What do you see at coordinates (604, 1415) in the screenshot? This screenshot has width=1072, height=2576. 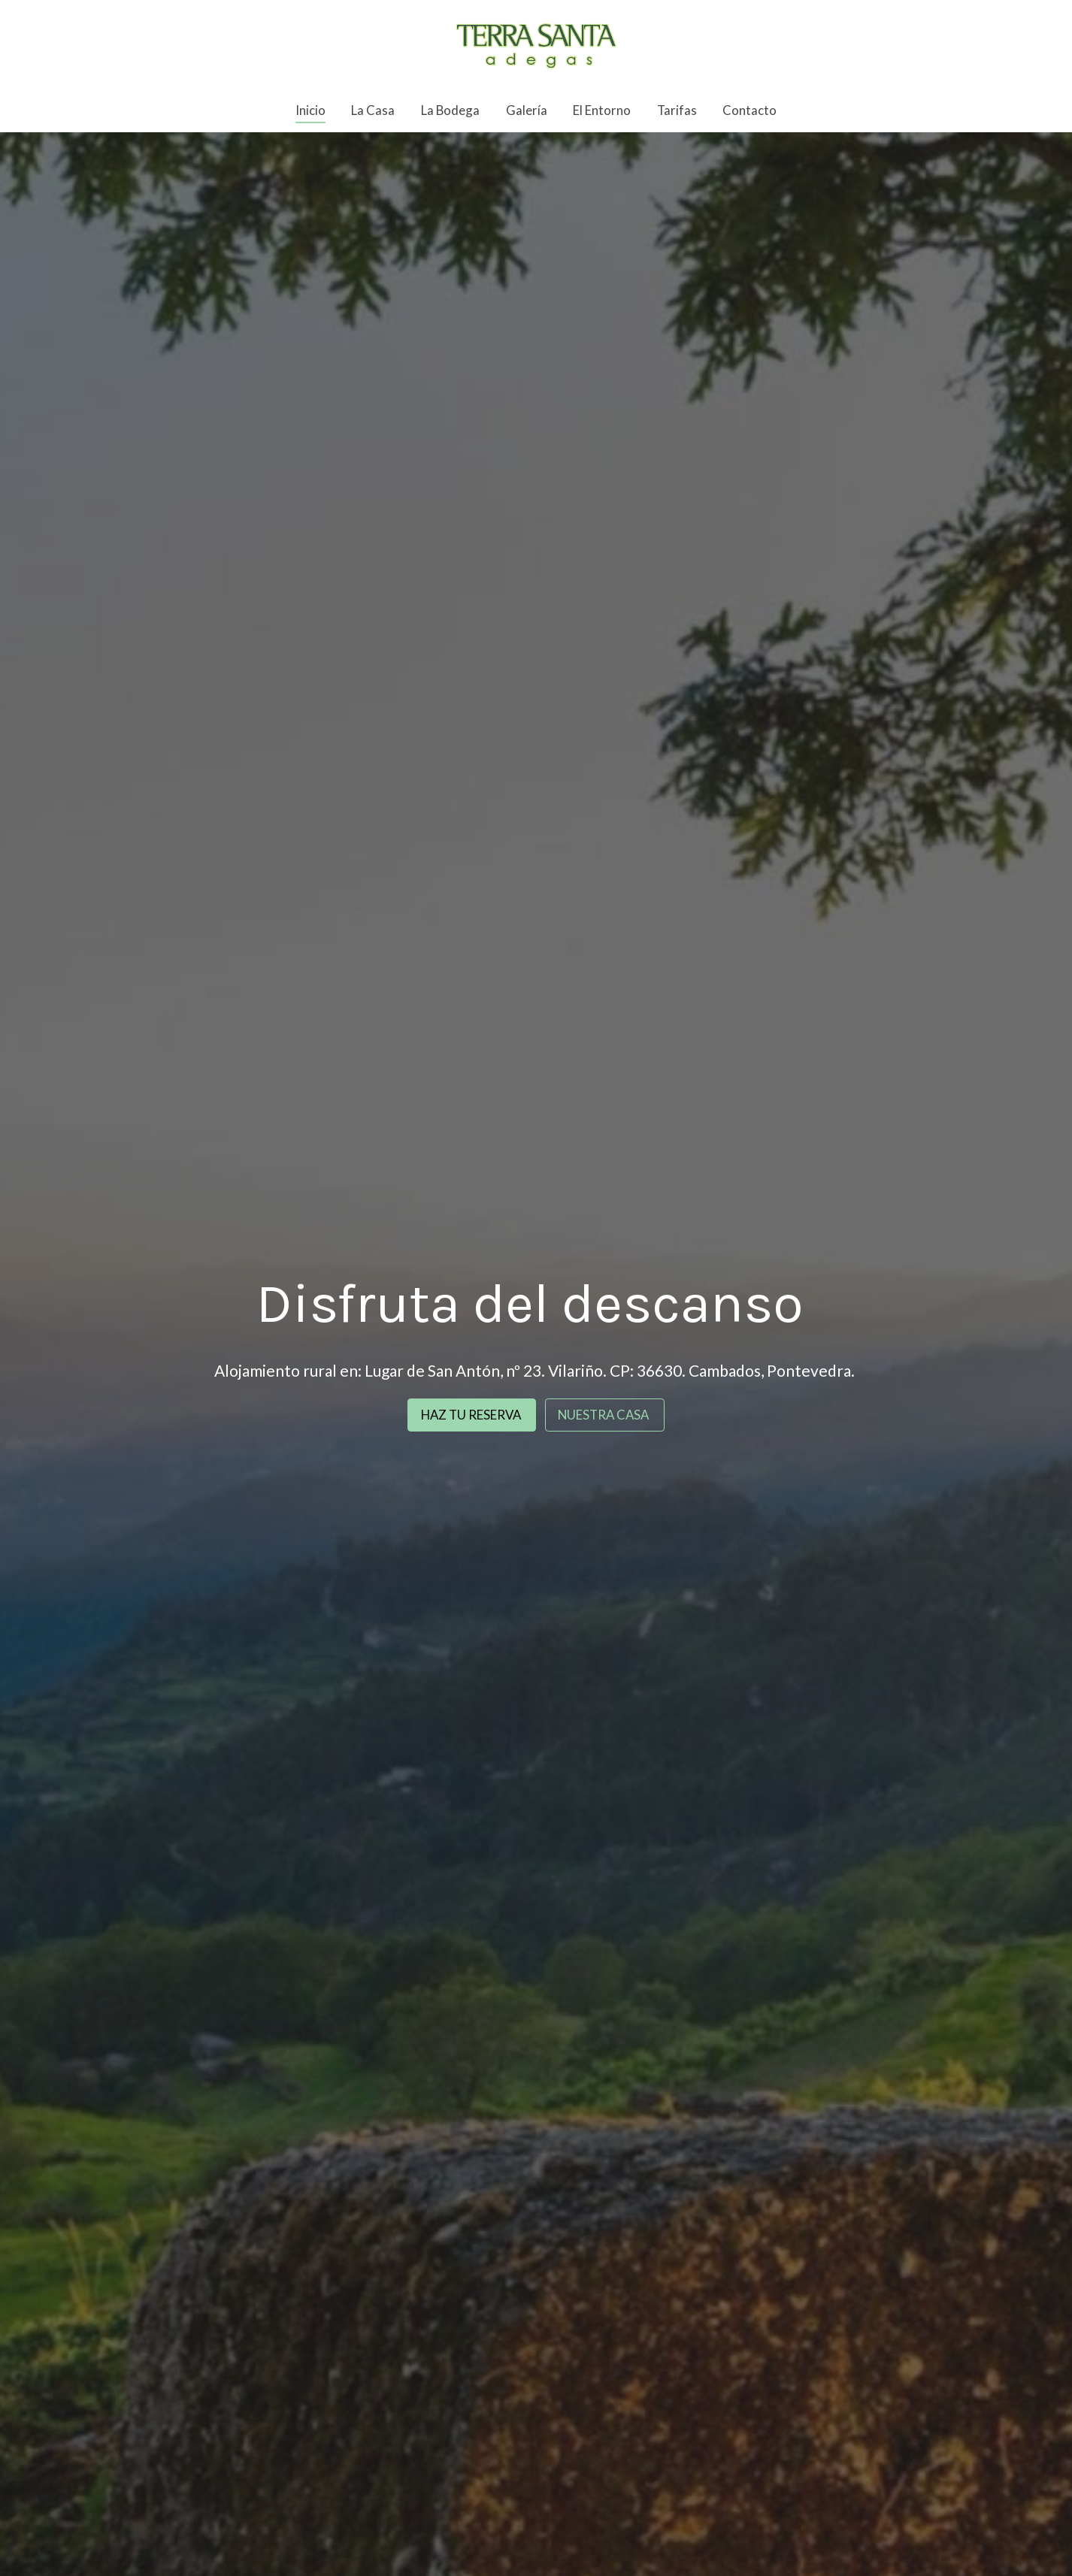 I see `NUESTRA CASA` at bounding box center [604, 1415].